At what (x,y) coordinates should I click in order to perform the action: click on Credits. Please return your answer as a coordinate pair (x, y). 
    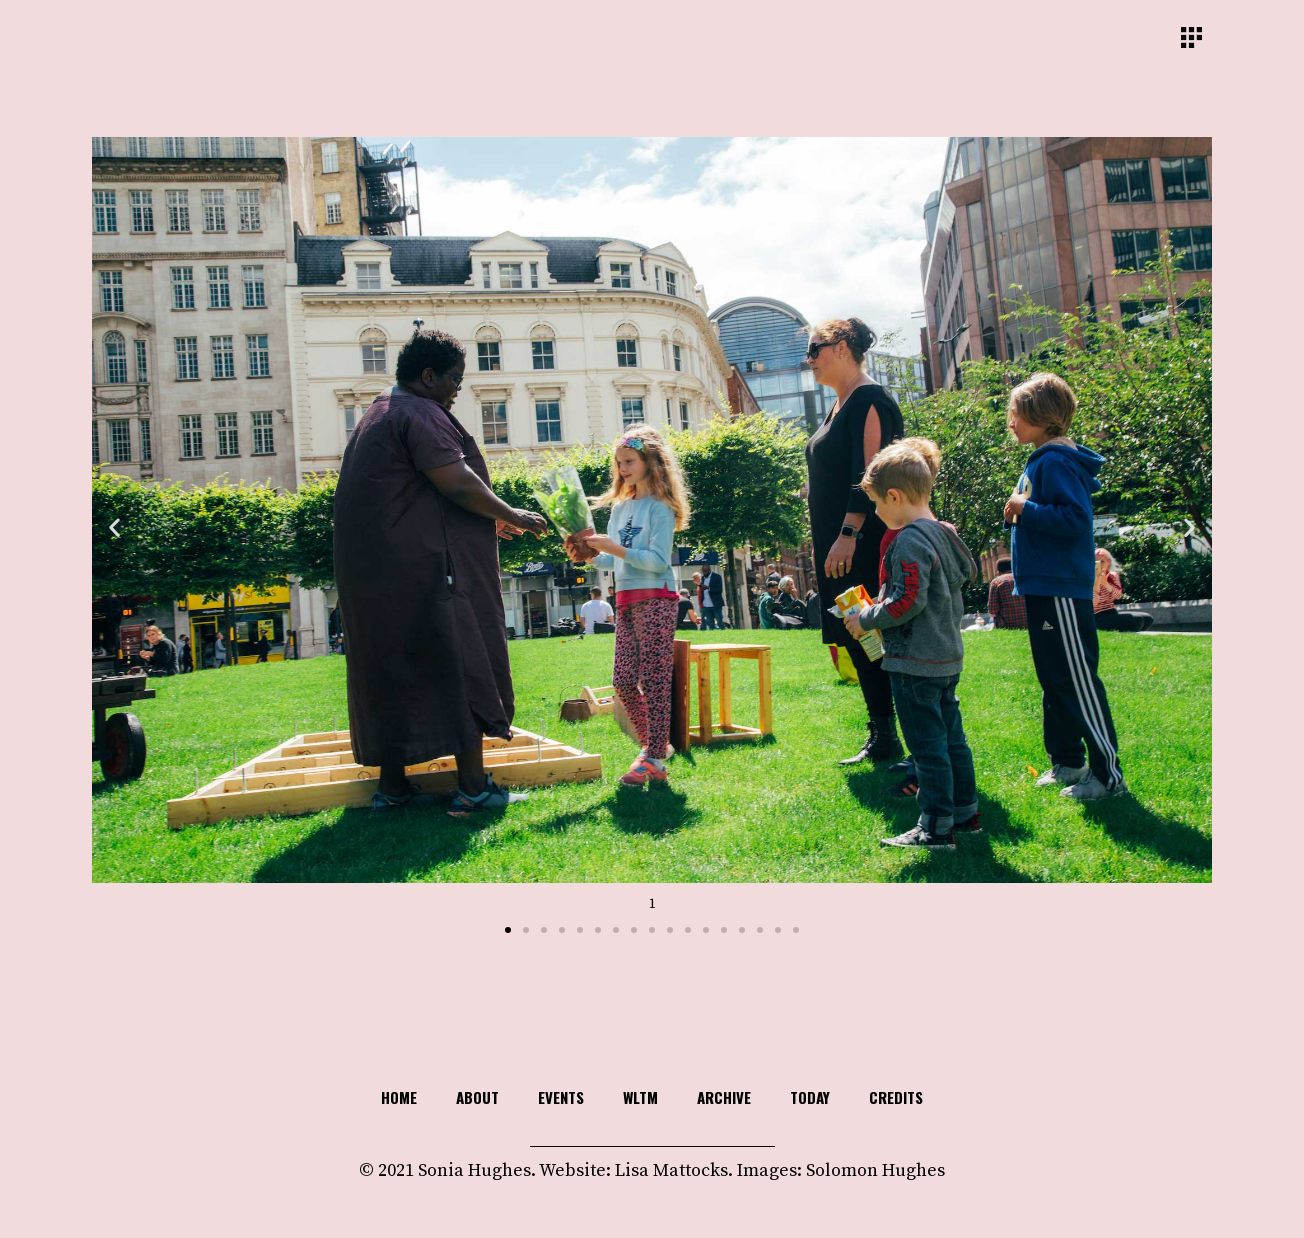
    Looking at the image, I should click on (896, 1097).